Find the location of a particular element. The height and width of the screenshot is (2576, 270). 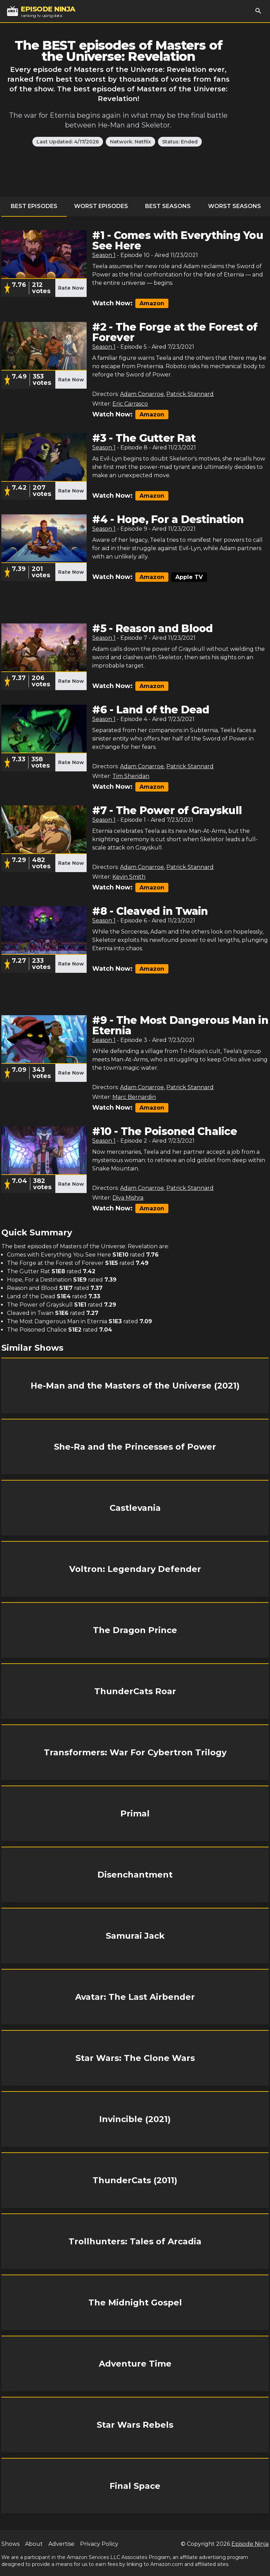

Amazon is located at coordinates (152, 303).